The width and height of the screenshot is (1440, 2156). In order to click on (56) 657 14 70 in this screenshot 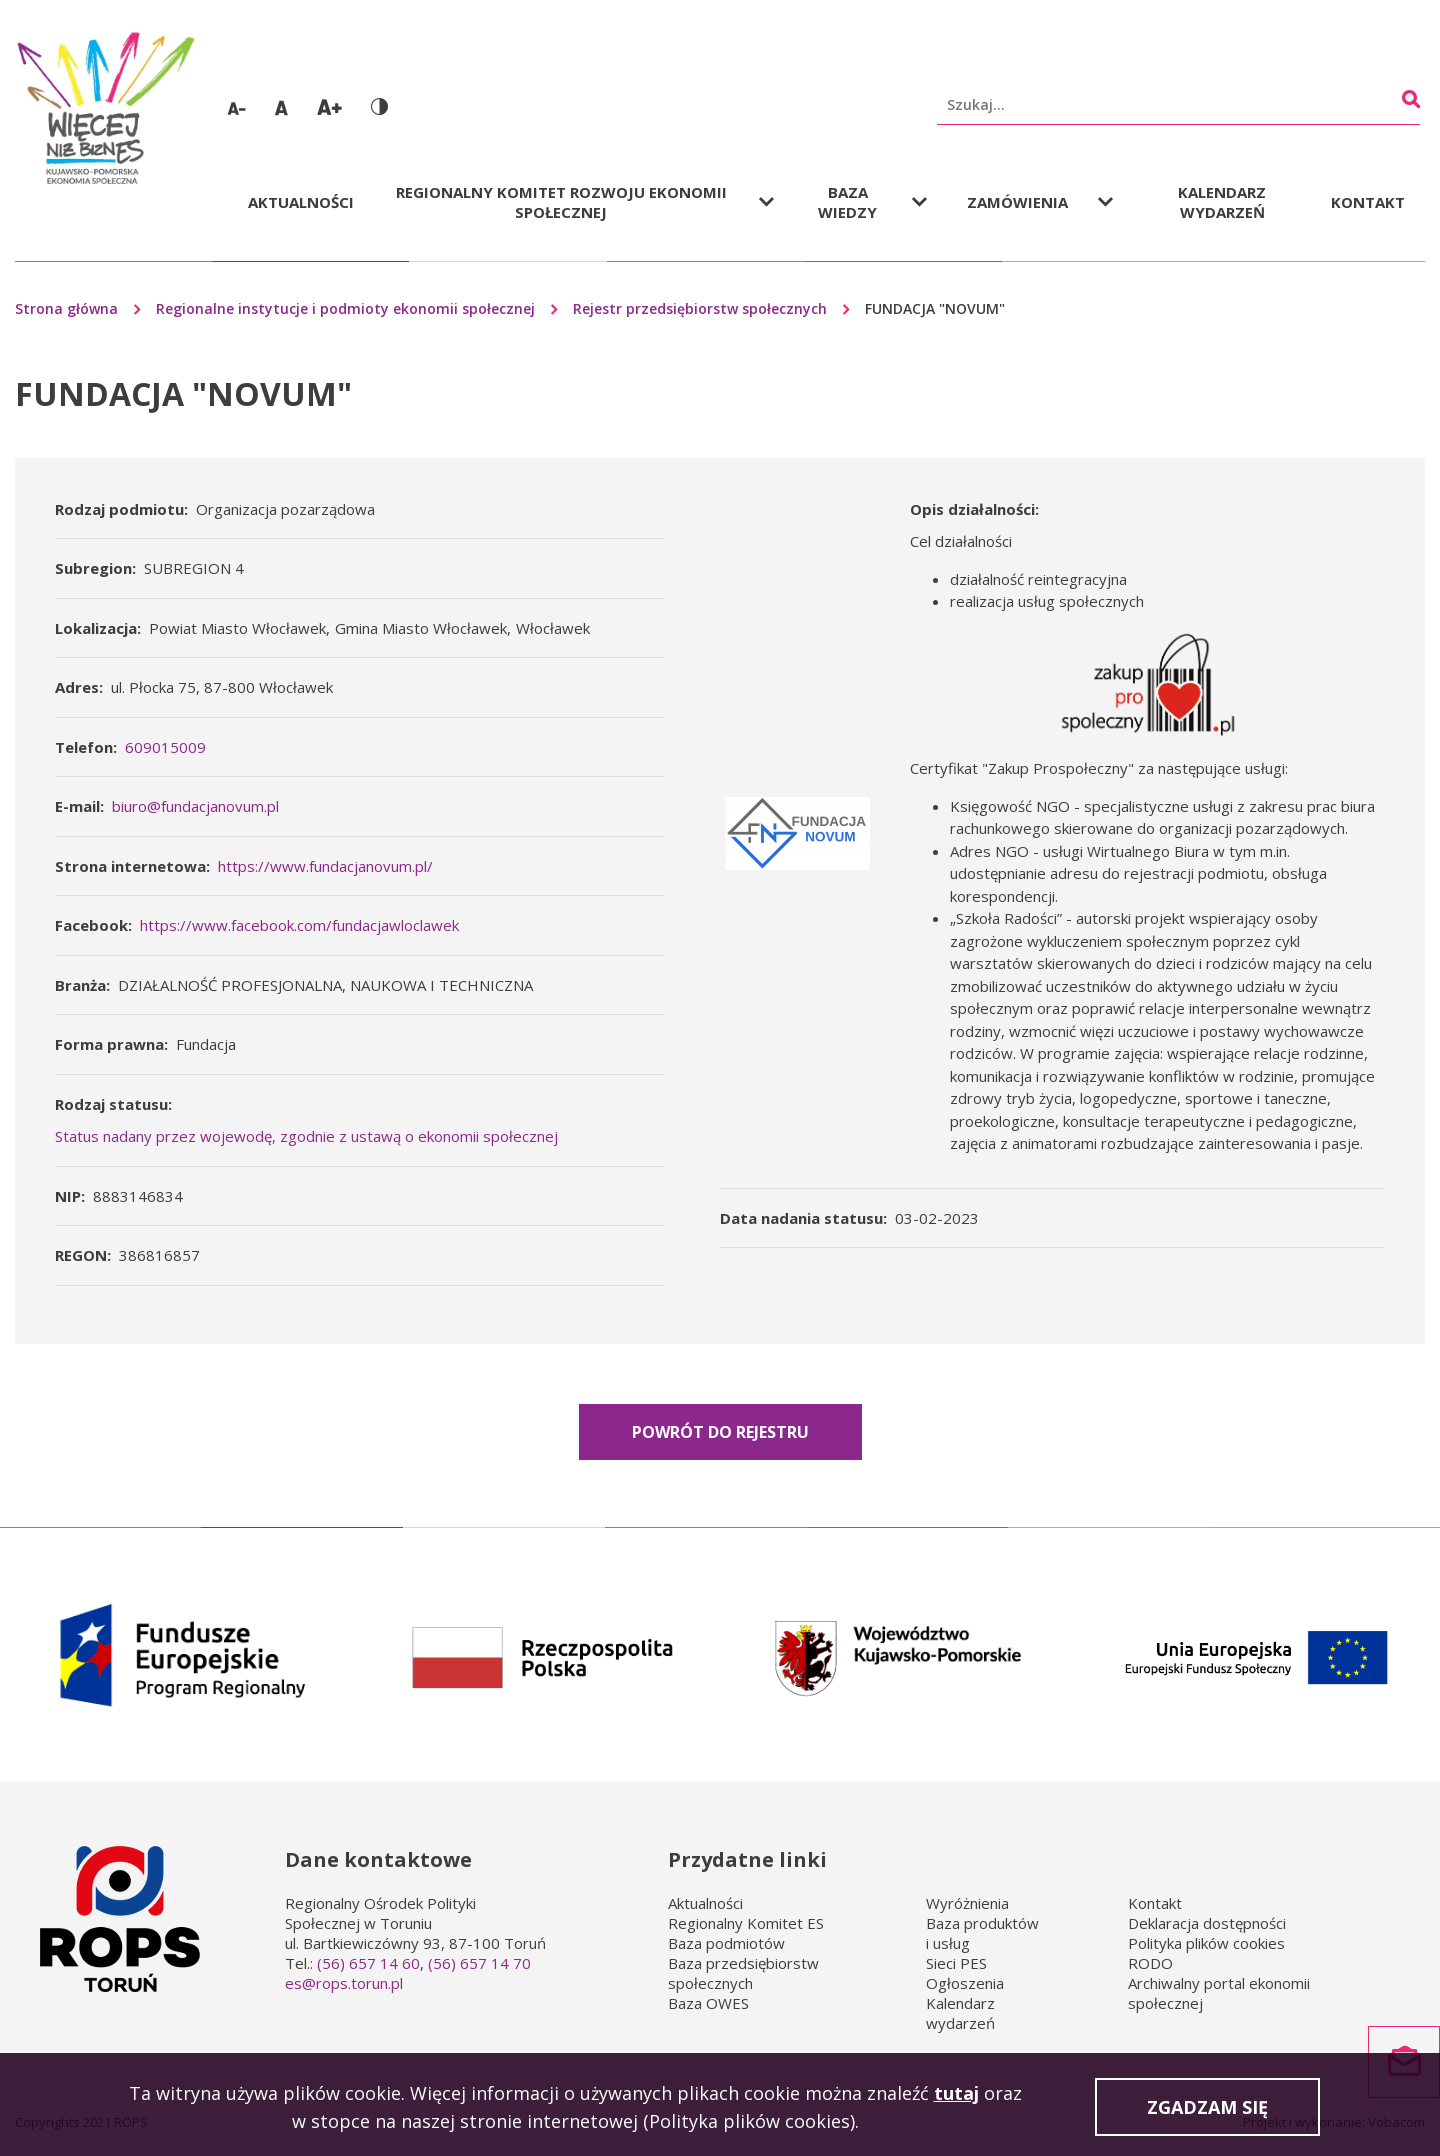, I will do `click(479, 1963)`.